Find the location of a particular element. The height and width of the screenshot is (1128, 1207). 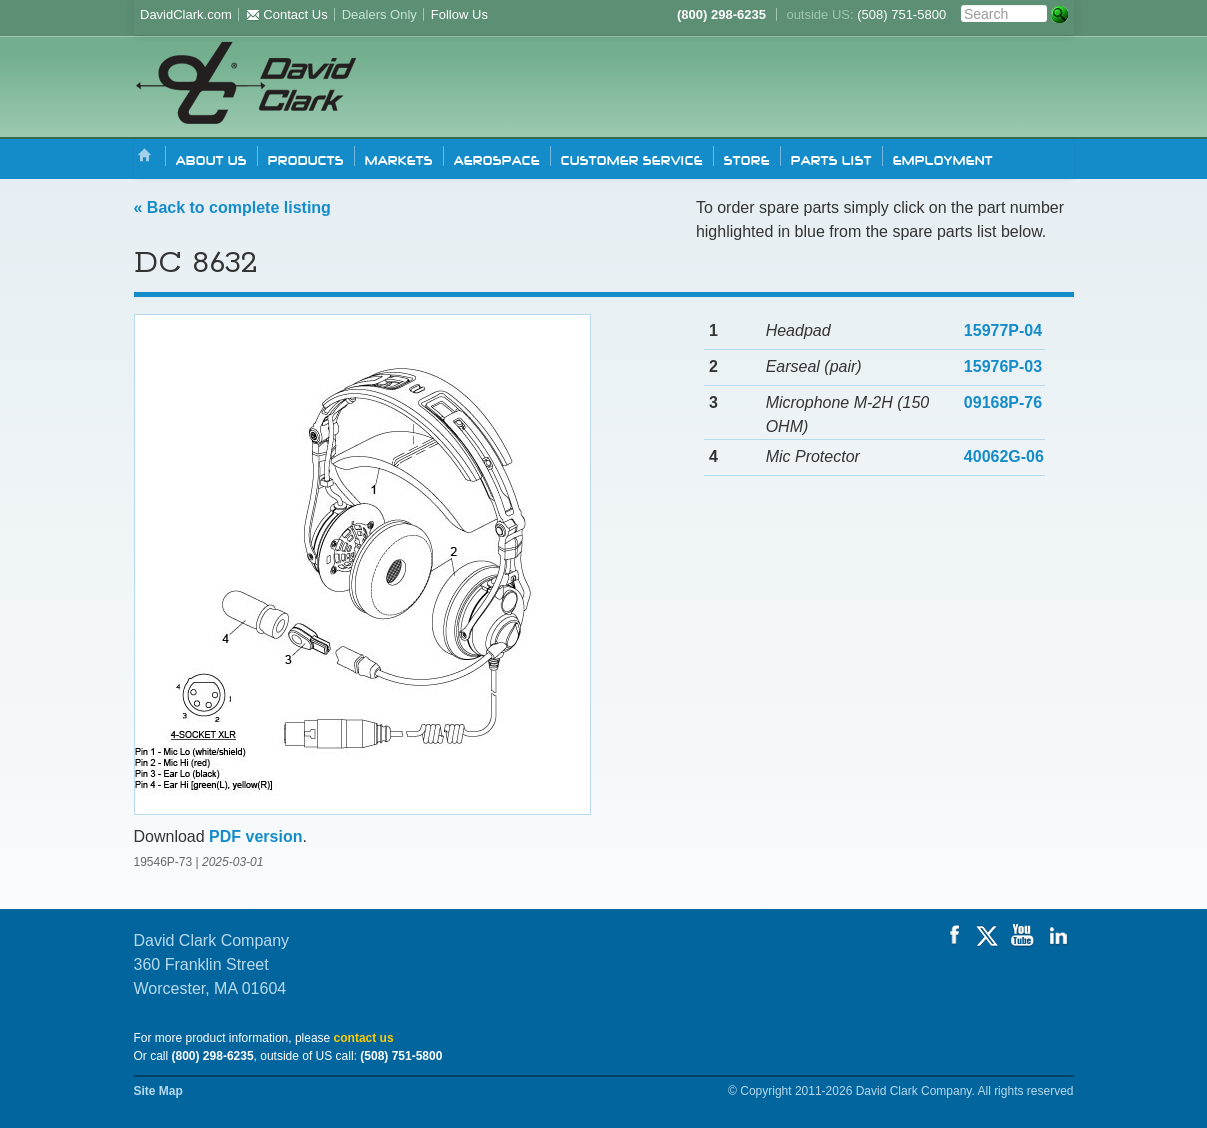

Dealers Only is located at coordinates (379, 14).